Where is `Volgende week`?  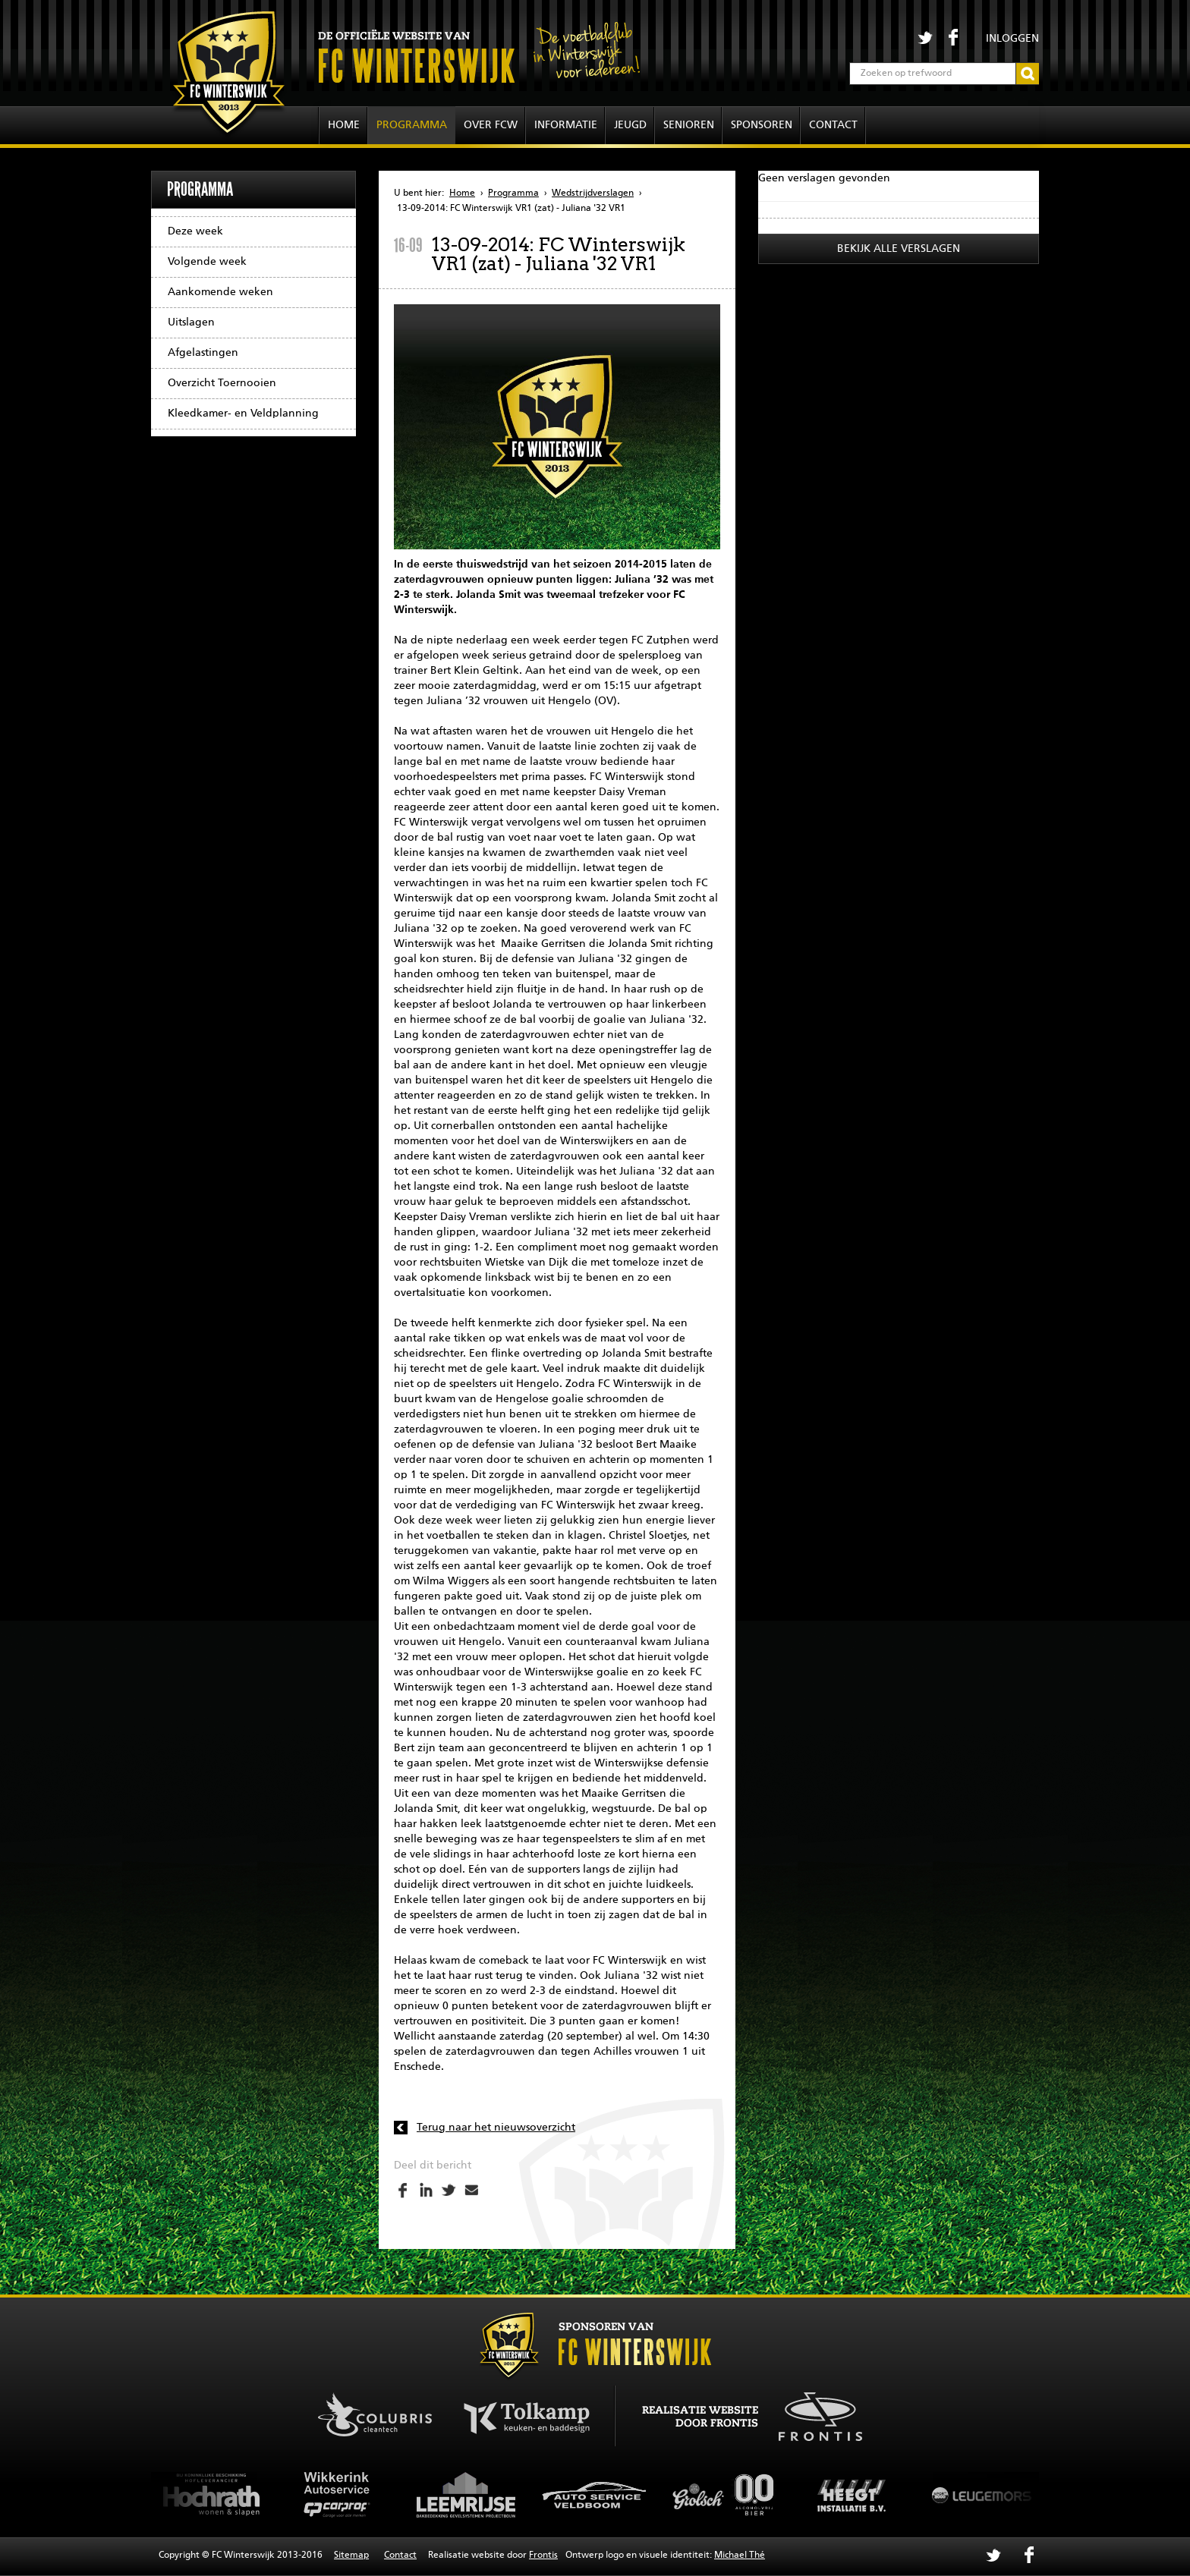 Volgende week is located at coordinates (207, 261).